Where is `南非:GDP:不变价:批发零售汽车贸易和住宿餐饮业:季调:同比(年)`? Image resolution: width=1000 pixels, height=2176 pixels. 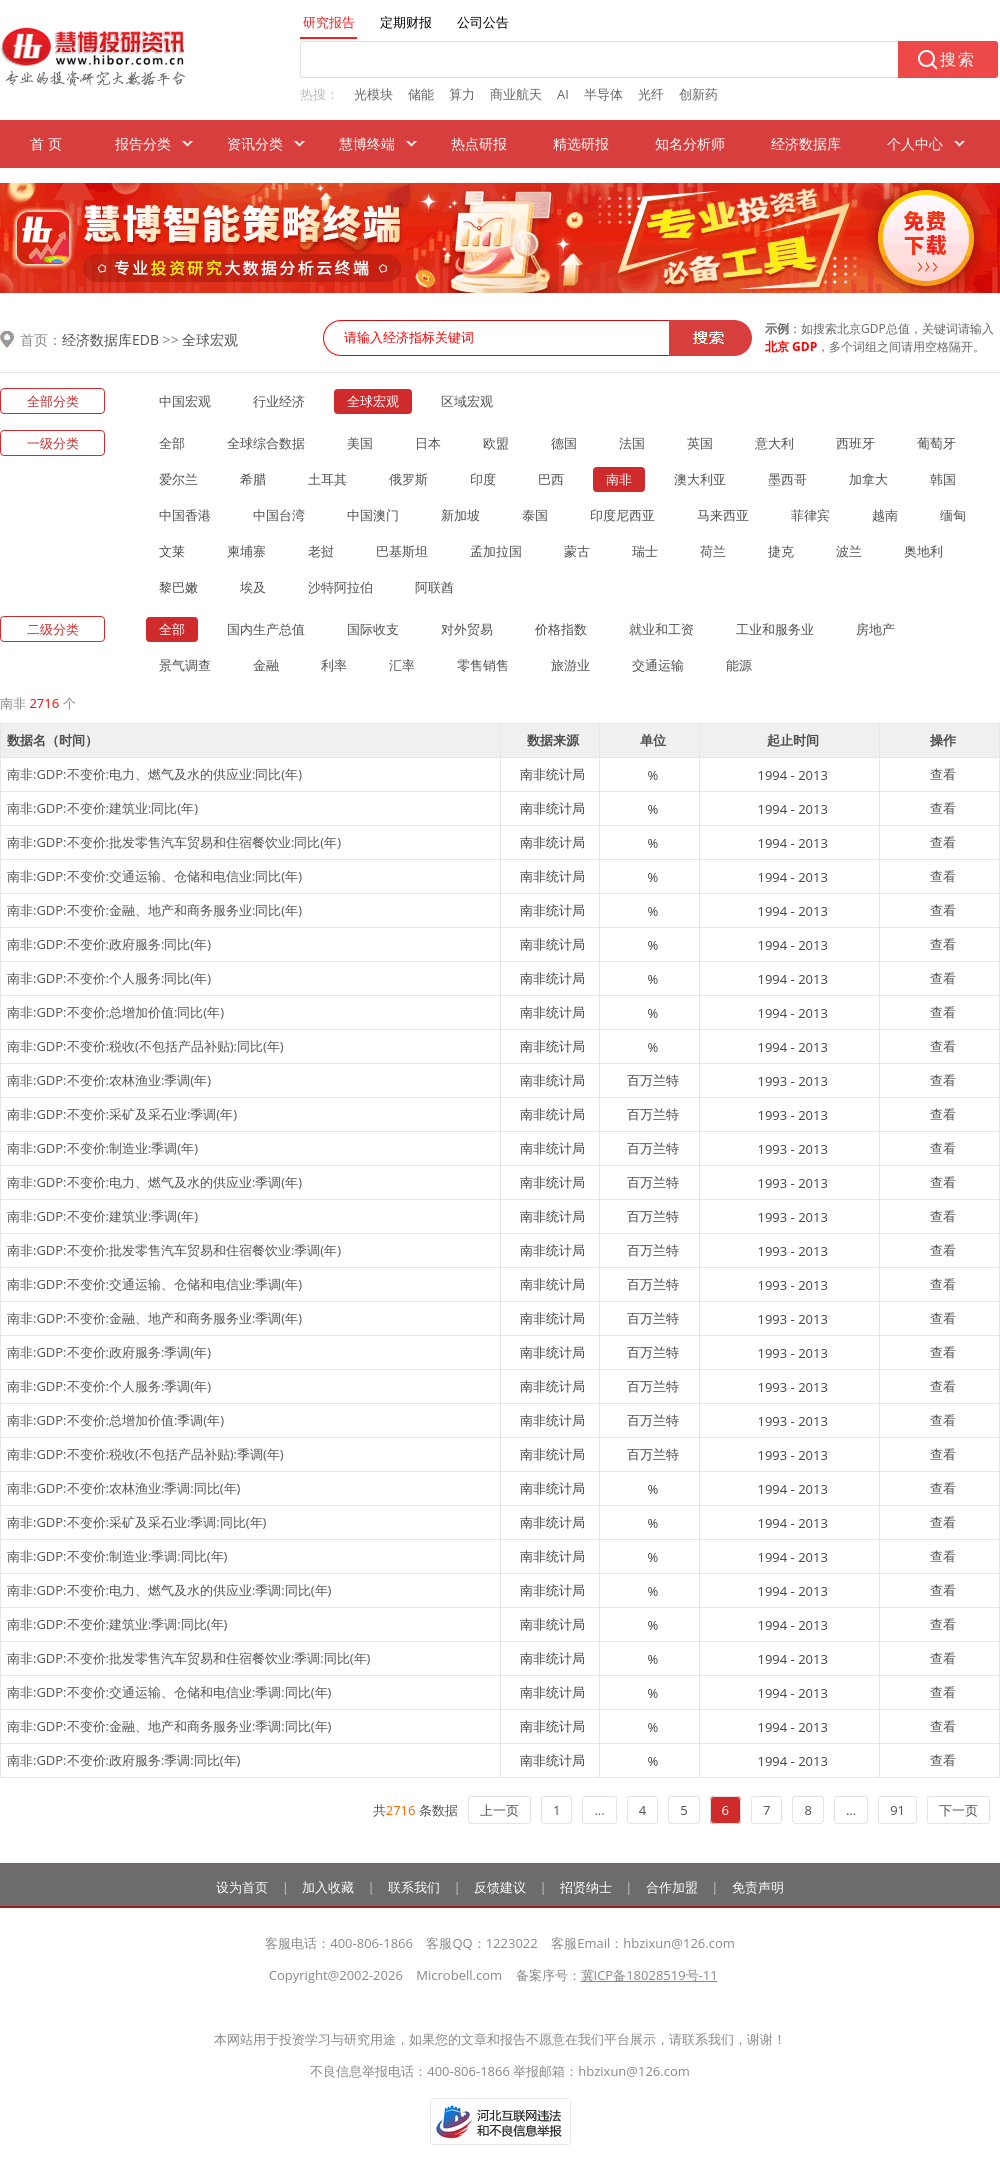 南非:GDP:不变价:批发零售汽车贸易和住宿餐饮业:季调:同比(年) is located at coordinates (188, 1658).